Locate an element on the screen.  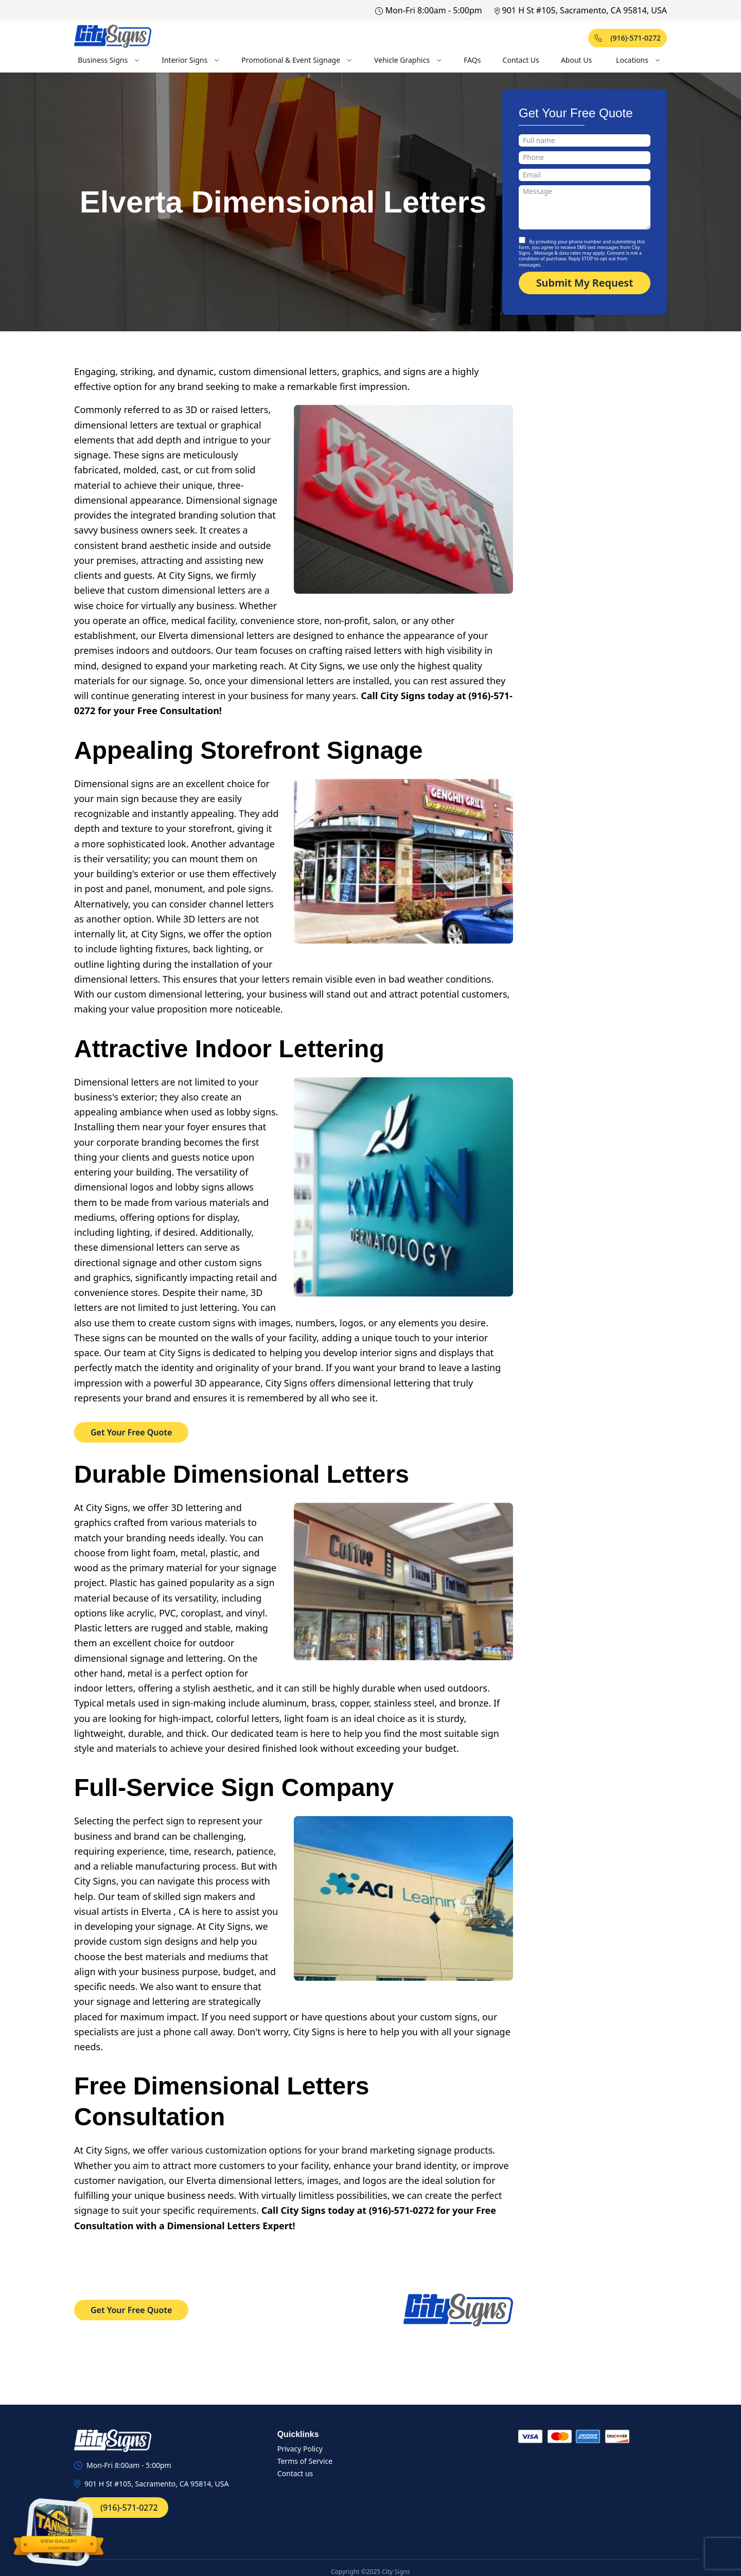
Promotional & Event Signage is located at coordinates (296, 60).